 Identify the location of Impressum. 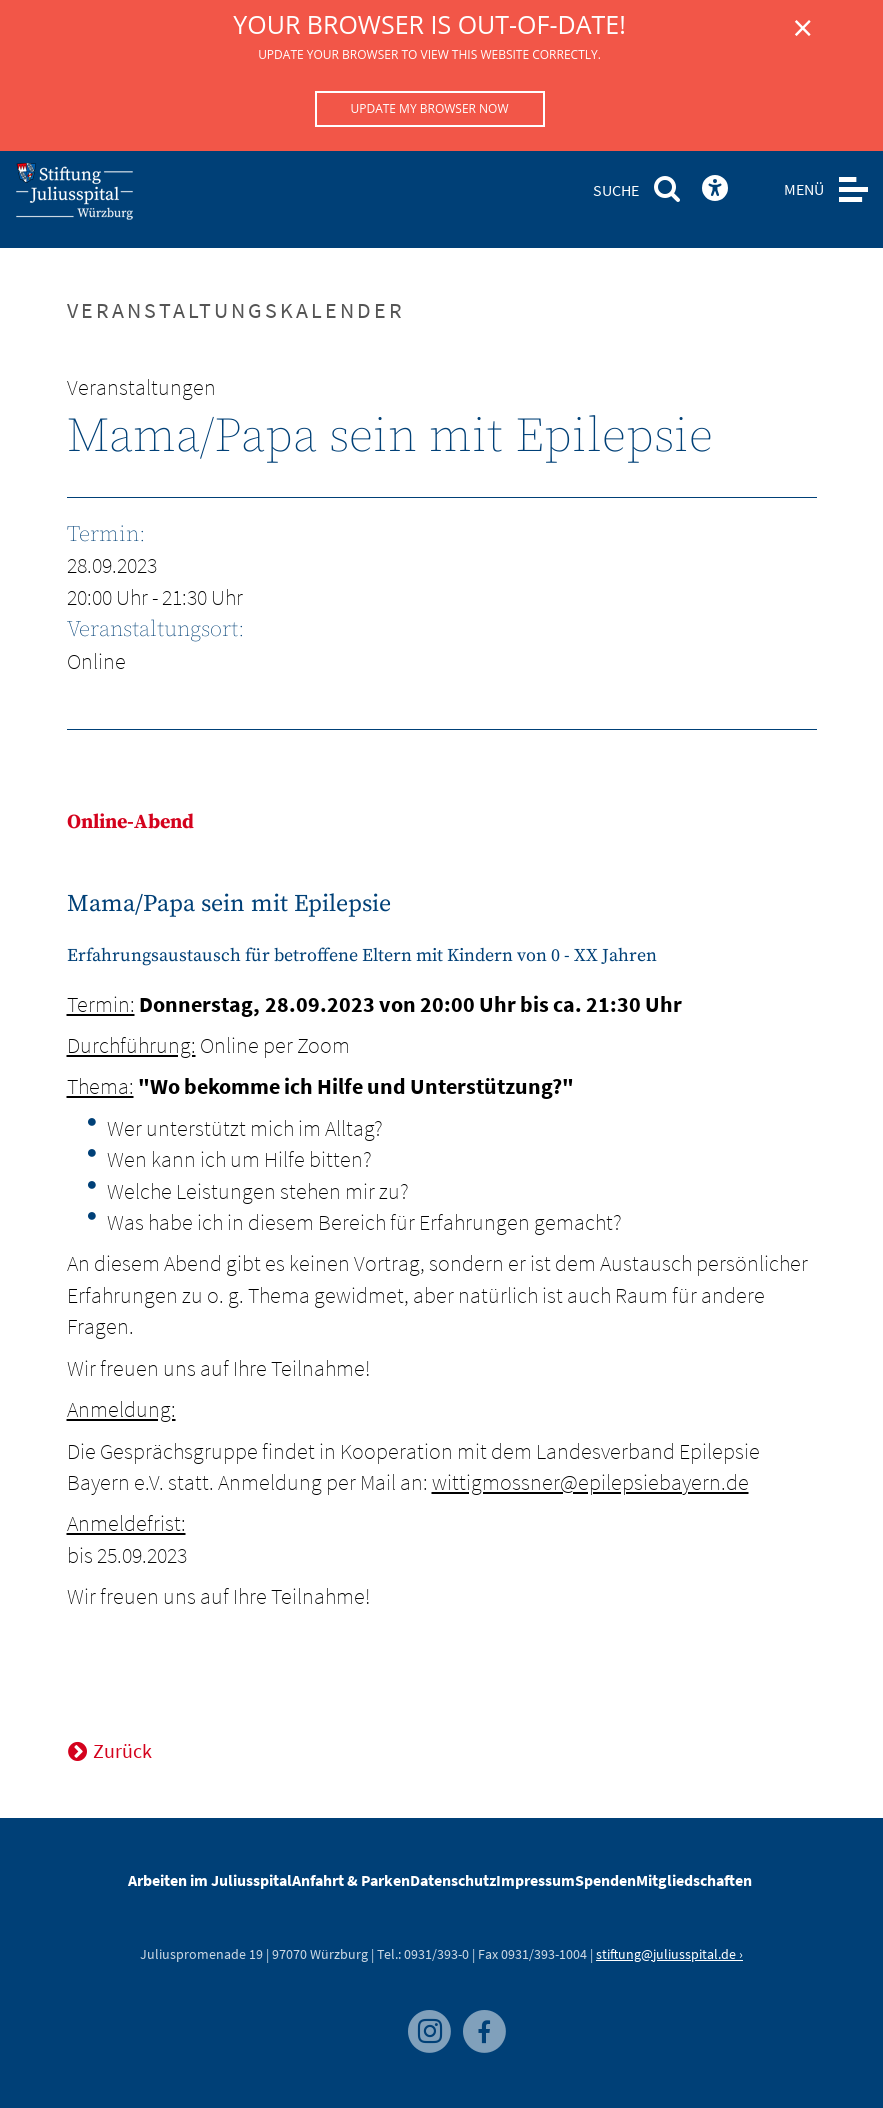
(535, 1880).